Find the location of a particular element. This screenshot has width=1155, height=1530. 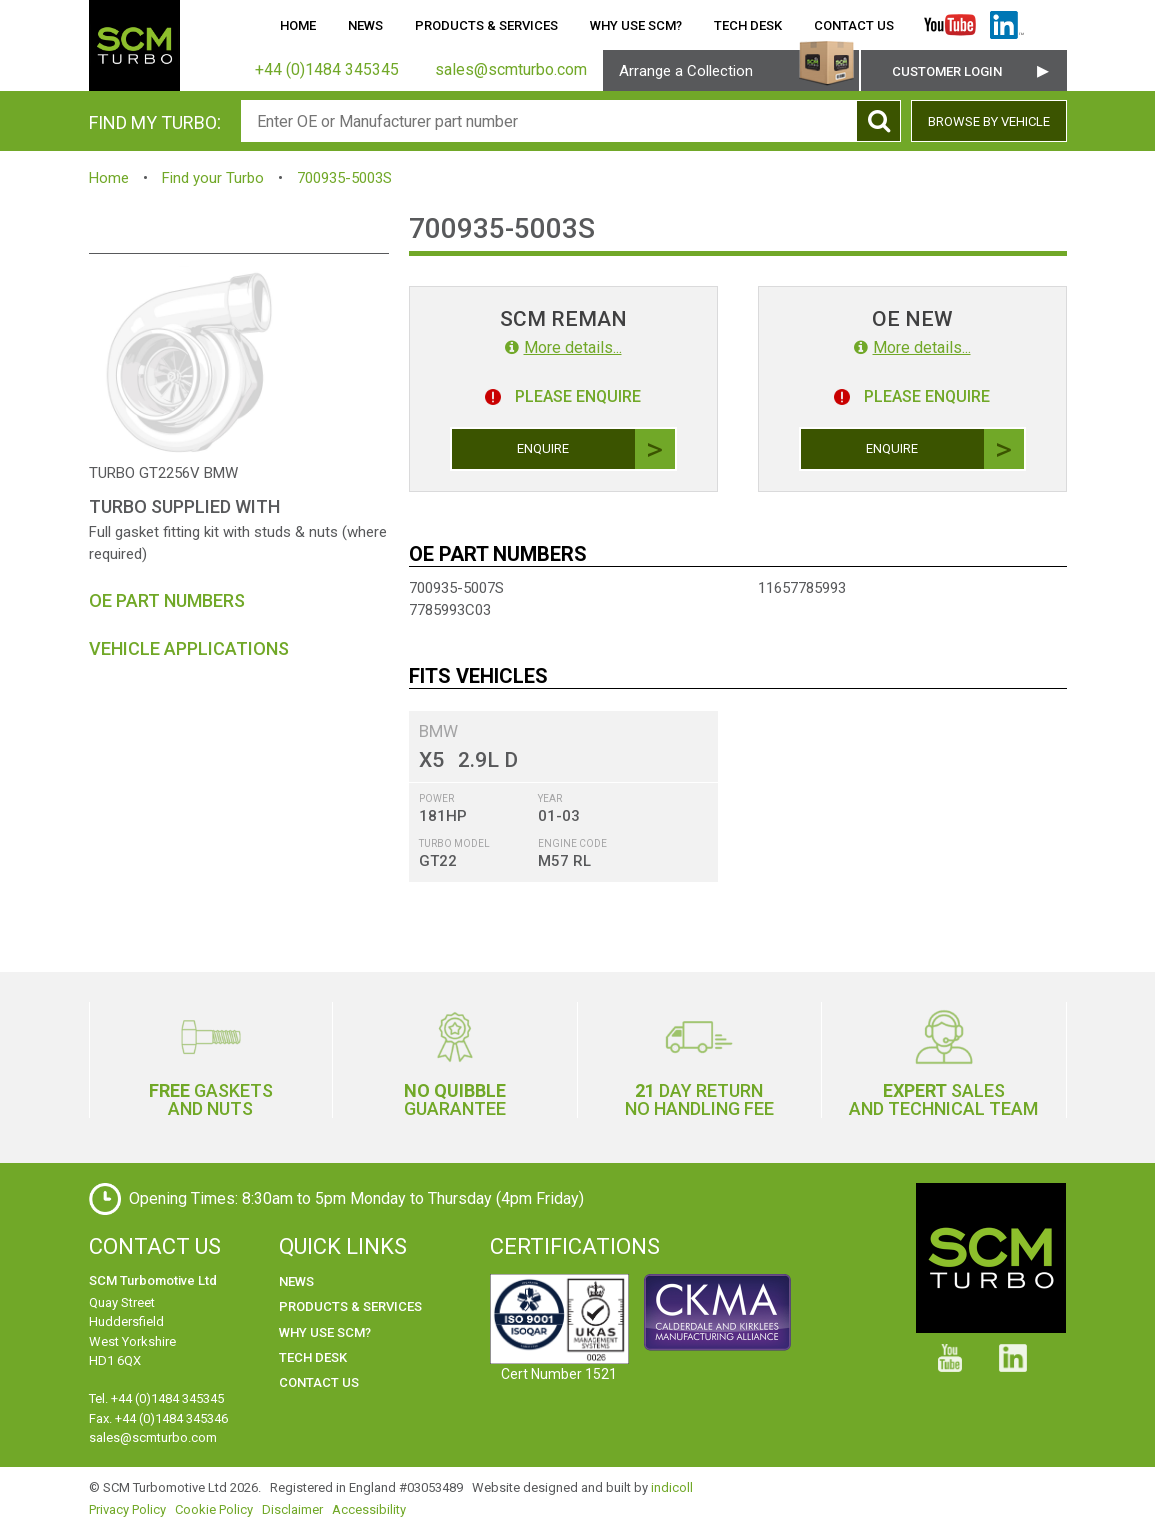

Vehicle Applications is located at coordinates (189, 648).